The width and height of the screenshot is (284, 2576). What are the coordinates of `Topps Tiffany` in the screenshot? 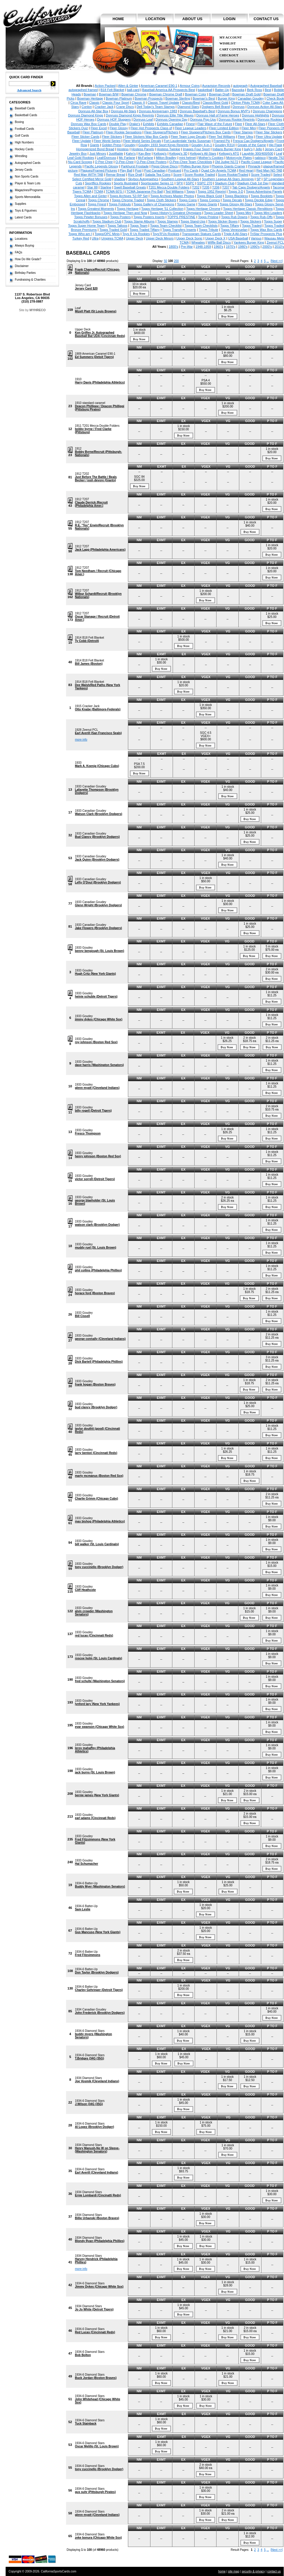 It's located at (230, 225).